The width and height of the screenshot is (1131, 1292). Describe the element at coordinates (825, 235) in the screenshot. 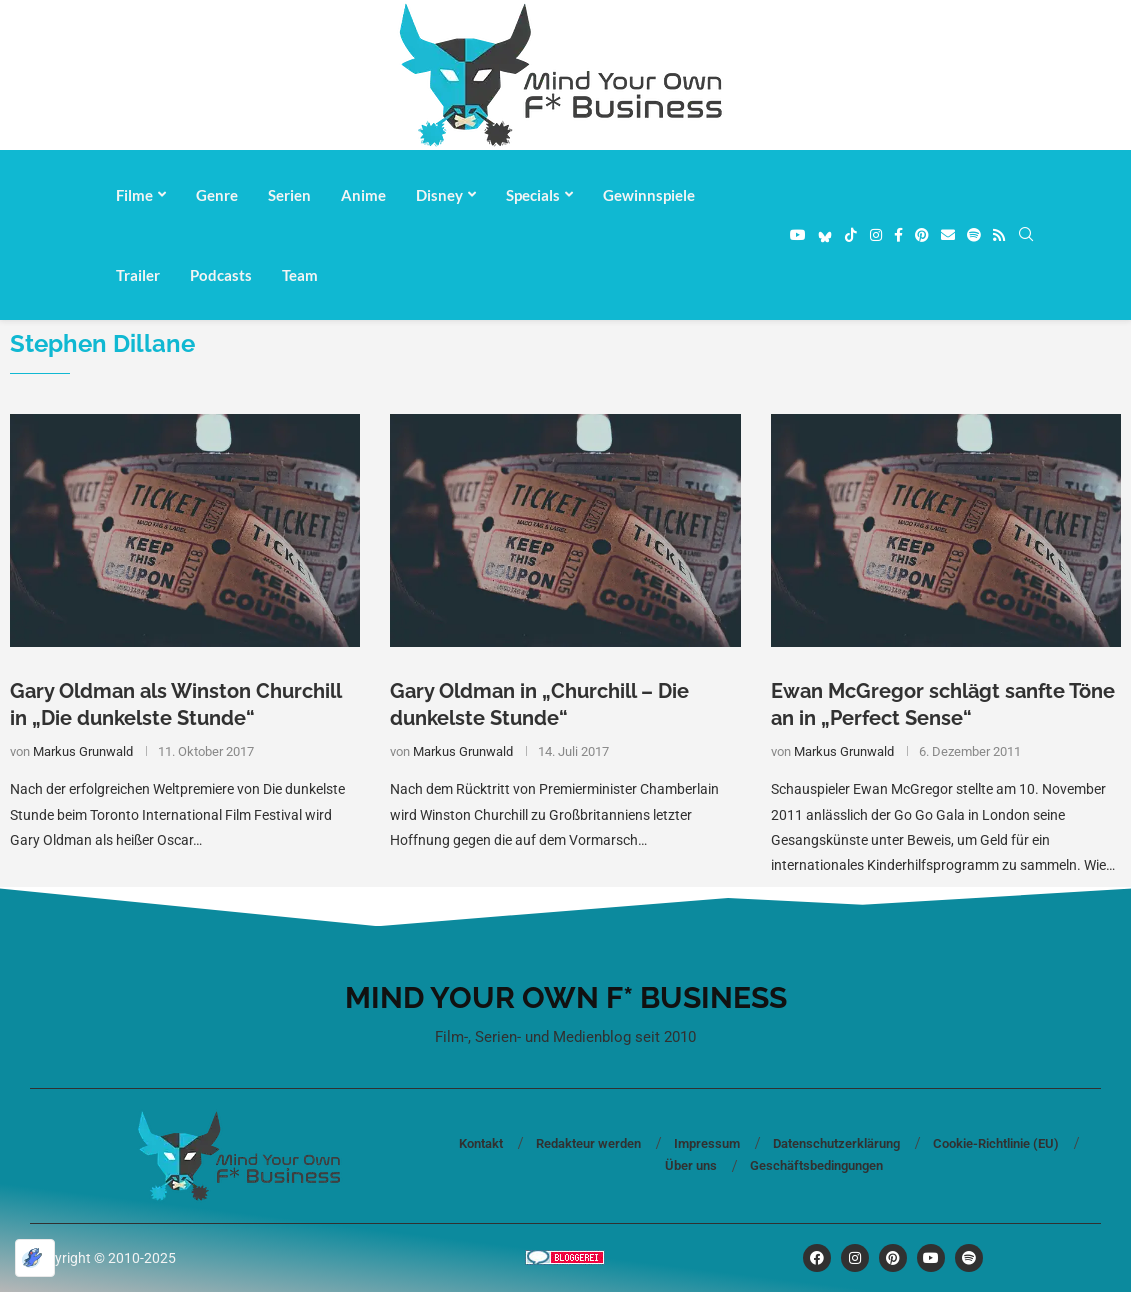

I see `[Bluesky]` at that location.